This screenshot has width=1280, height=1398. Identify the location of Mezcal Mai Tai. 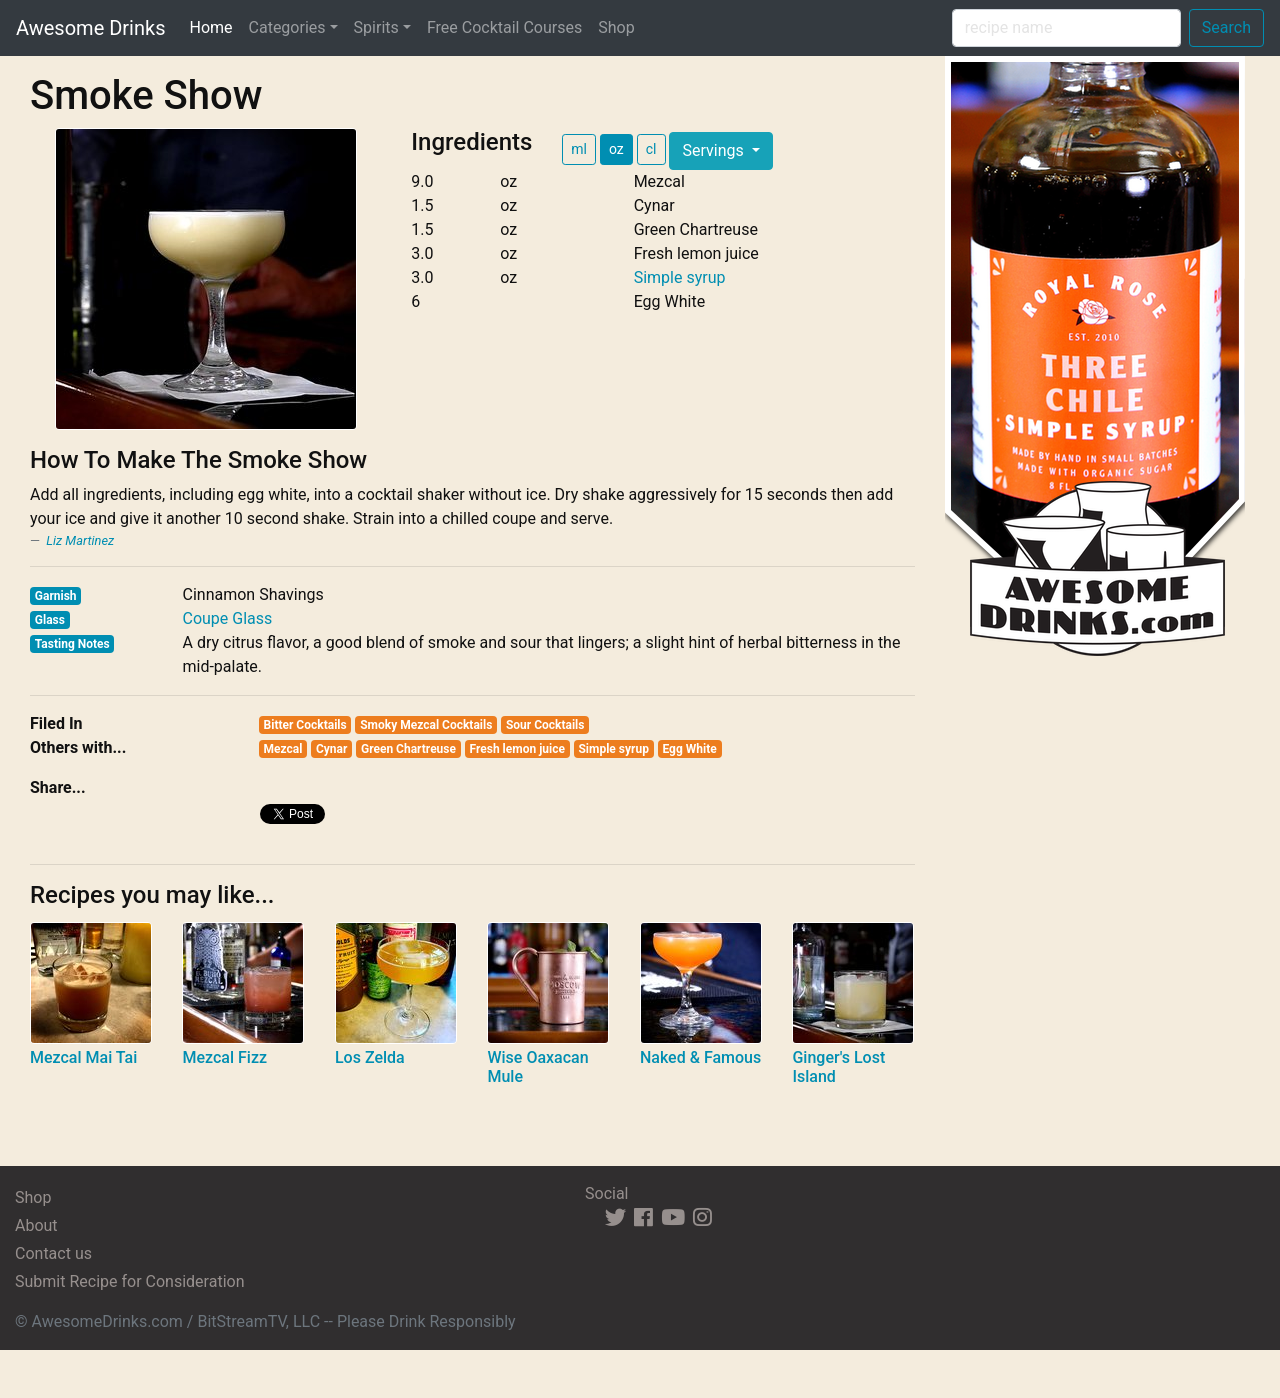
(83, 1057).